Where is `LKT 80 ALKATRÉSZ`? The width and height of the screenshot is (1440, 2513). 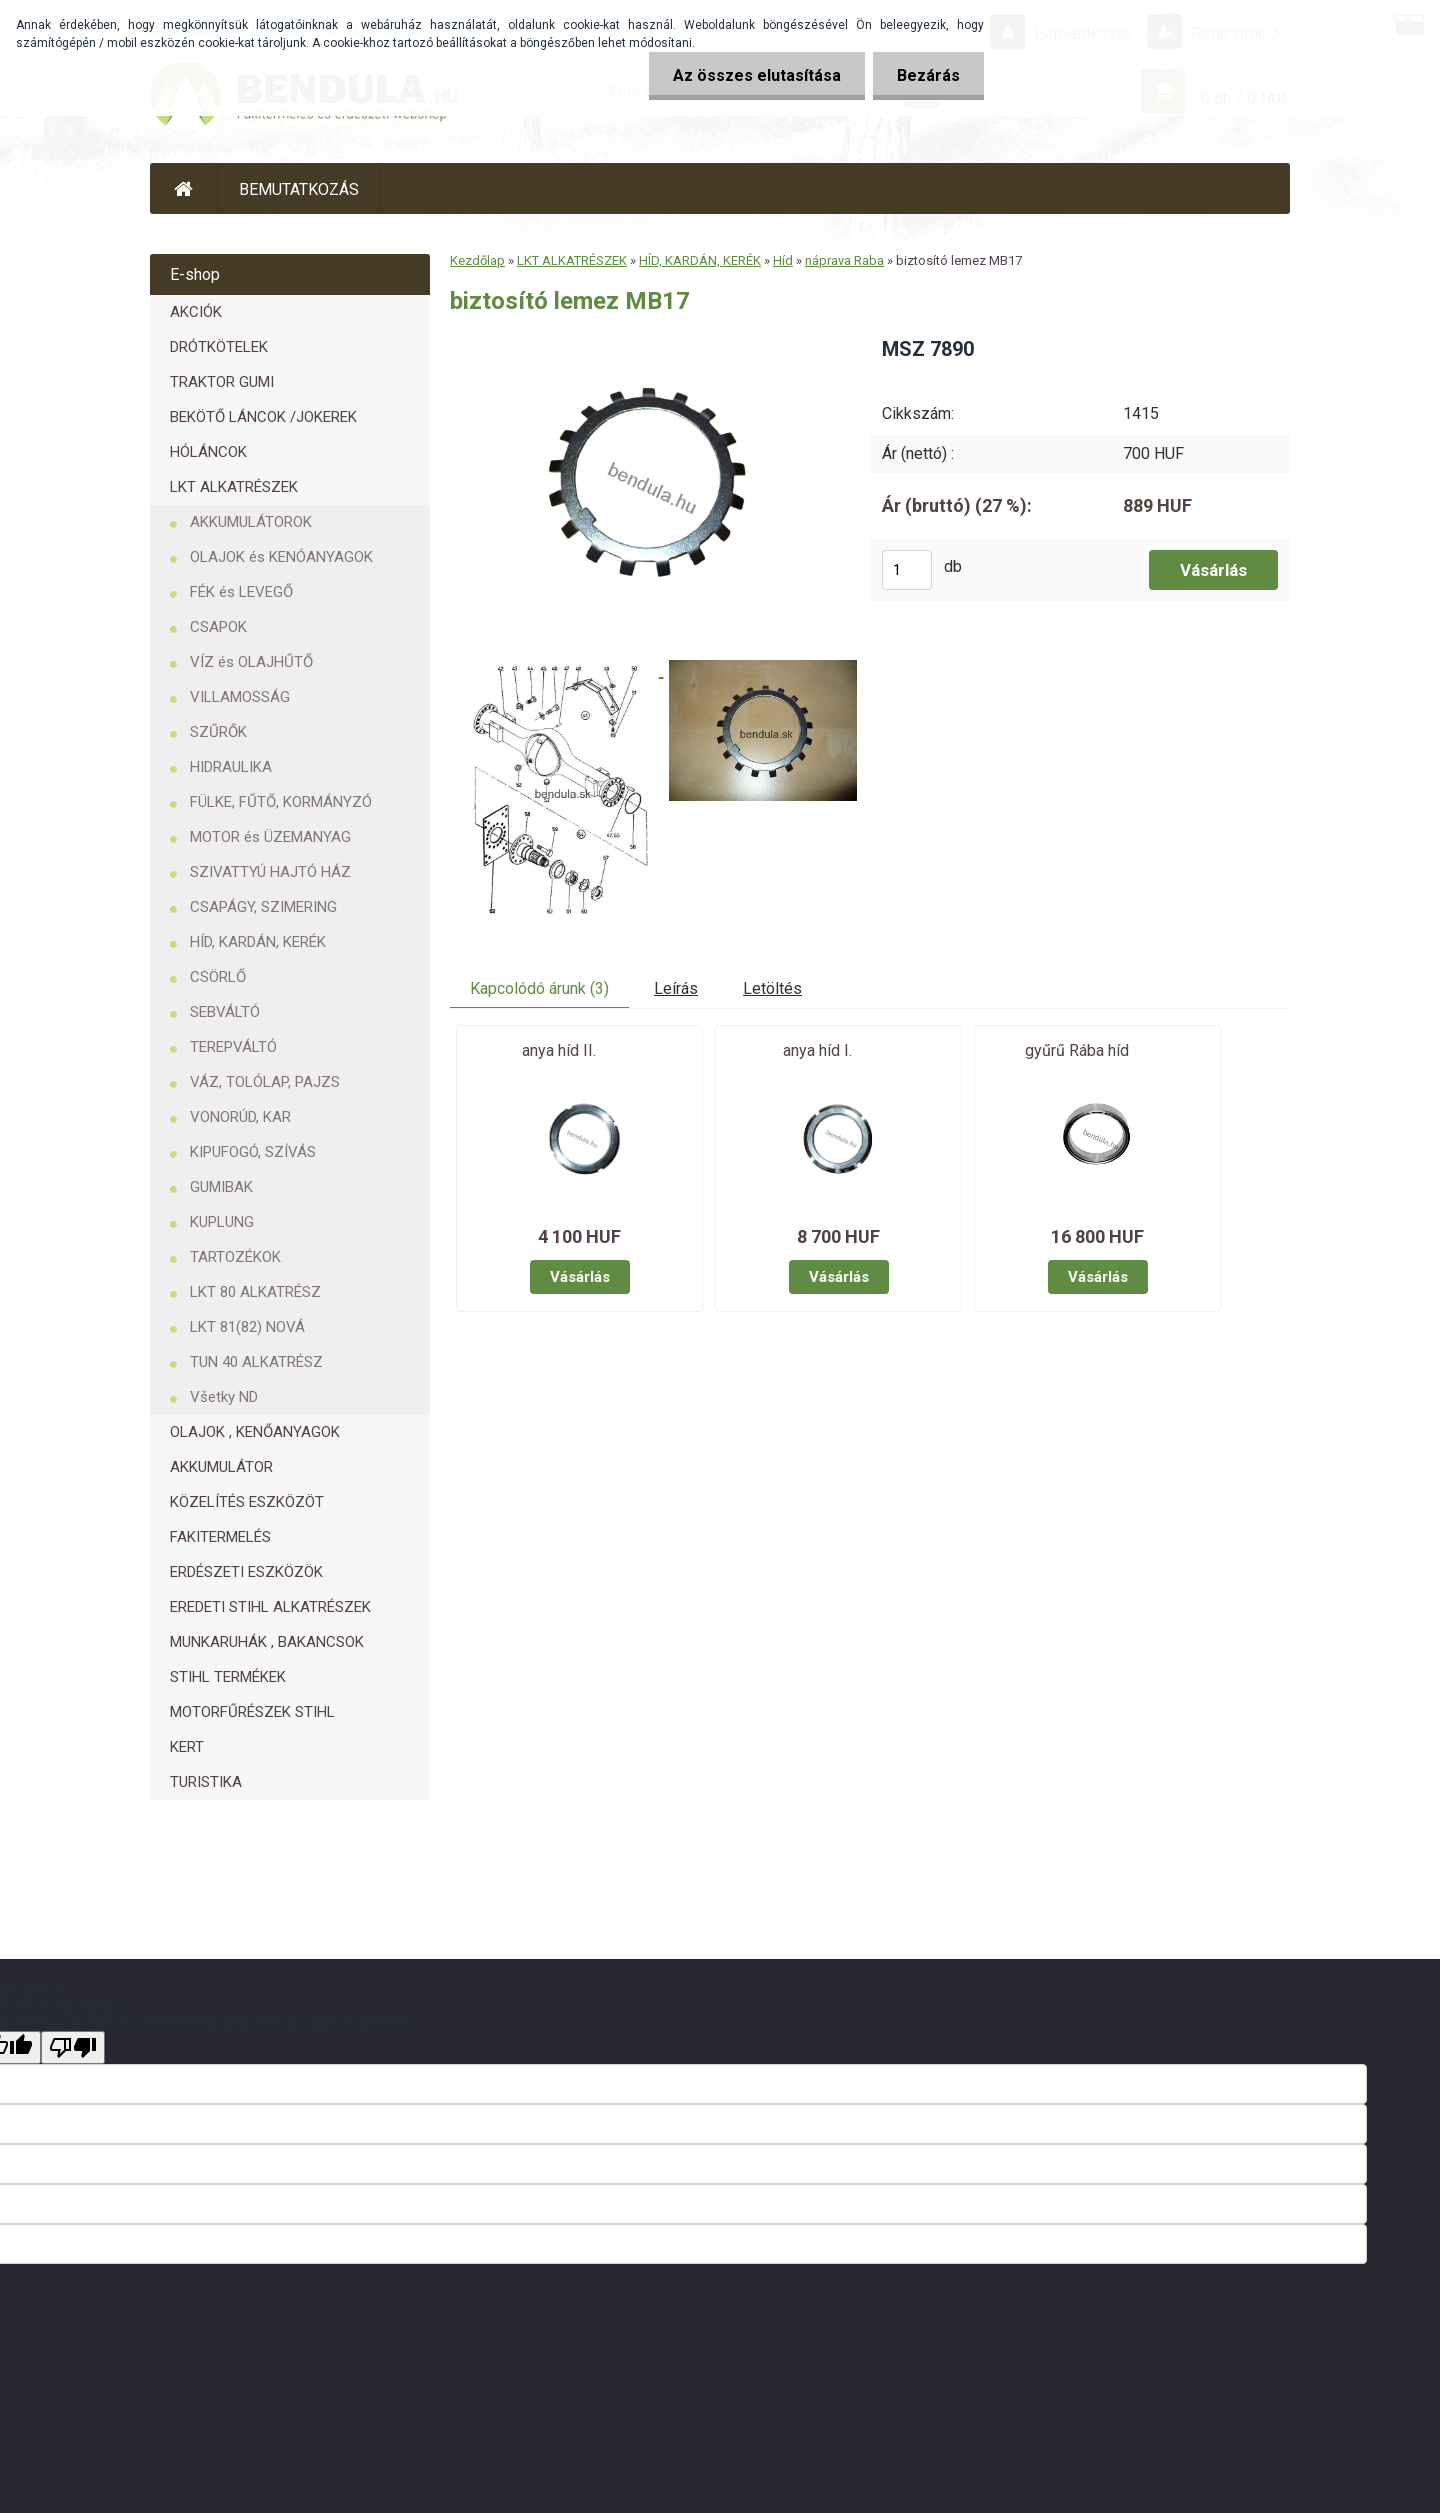 LKT 80 ALKATRÉSZ is located at coordinates (255, 1292).